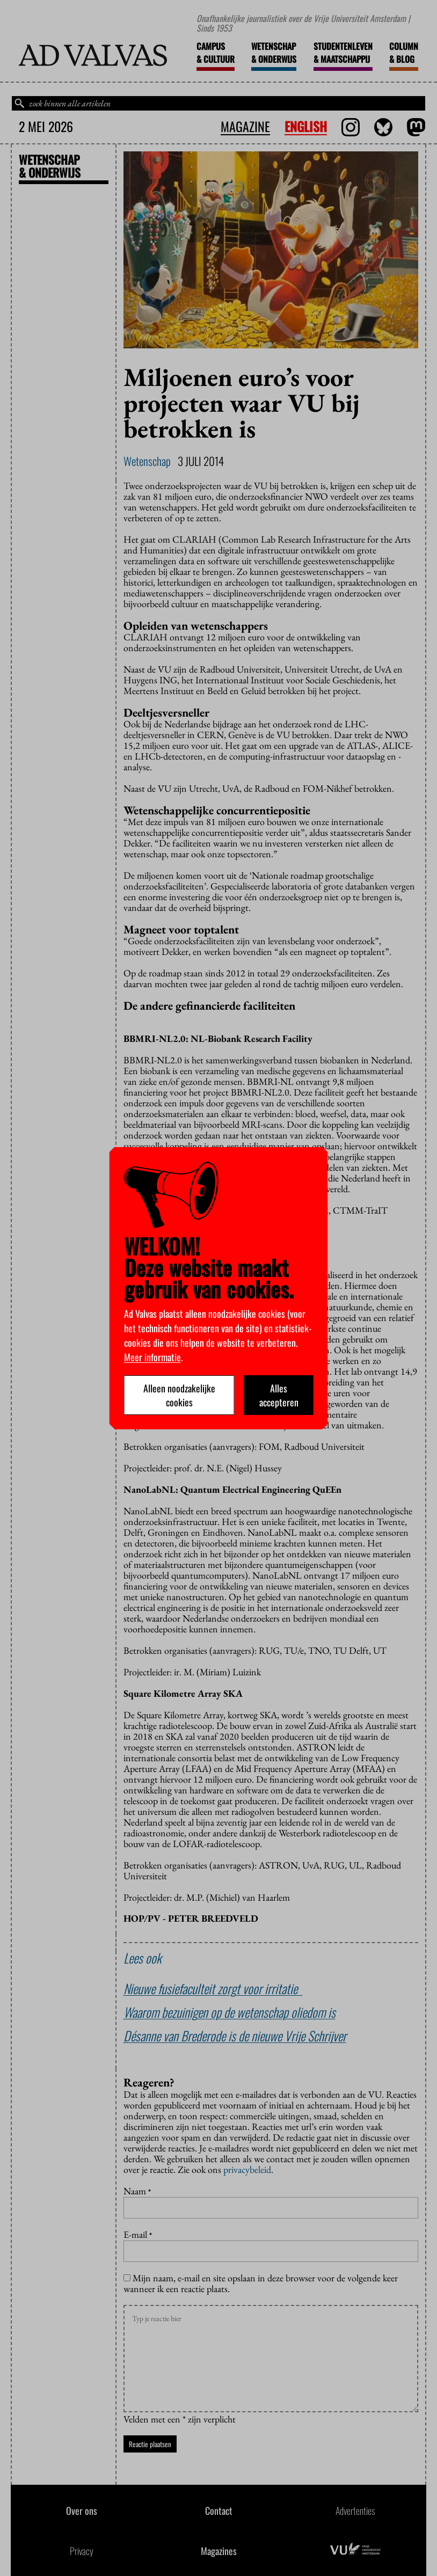  I want to click on Alleen noodzakelijke cookies, so click(179, 1395).